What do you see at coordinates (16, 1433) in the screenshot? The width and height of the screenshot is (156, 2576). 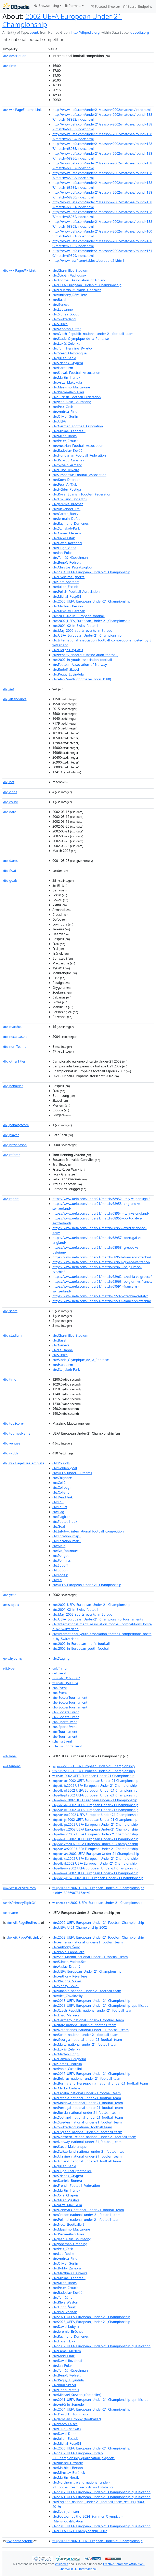 I see `tourneyName` at bounding box center [16, 1433].